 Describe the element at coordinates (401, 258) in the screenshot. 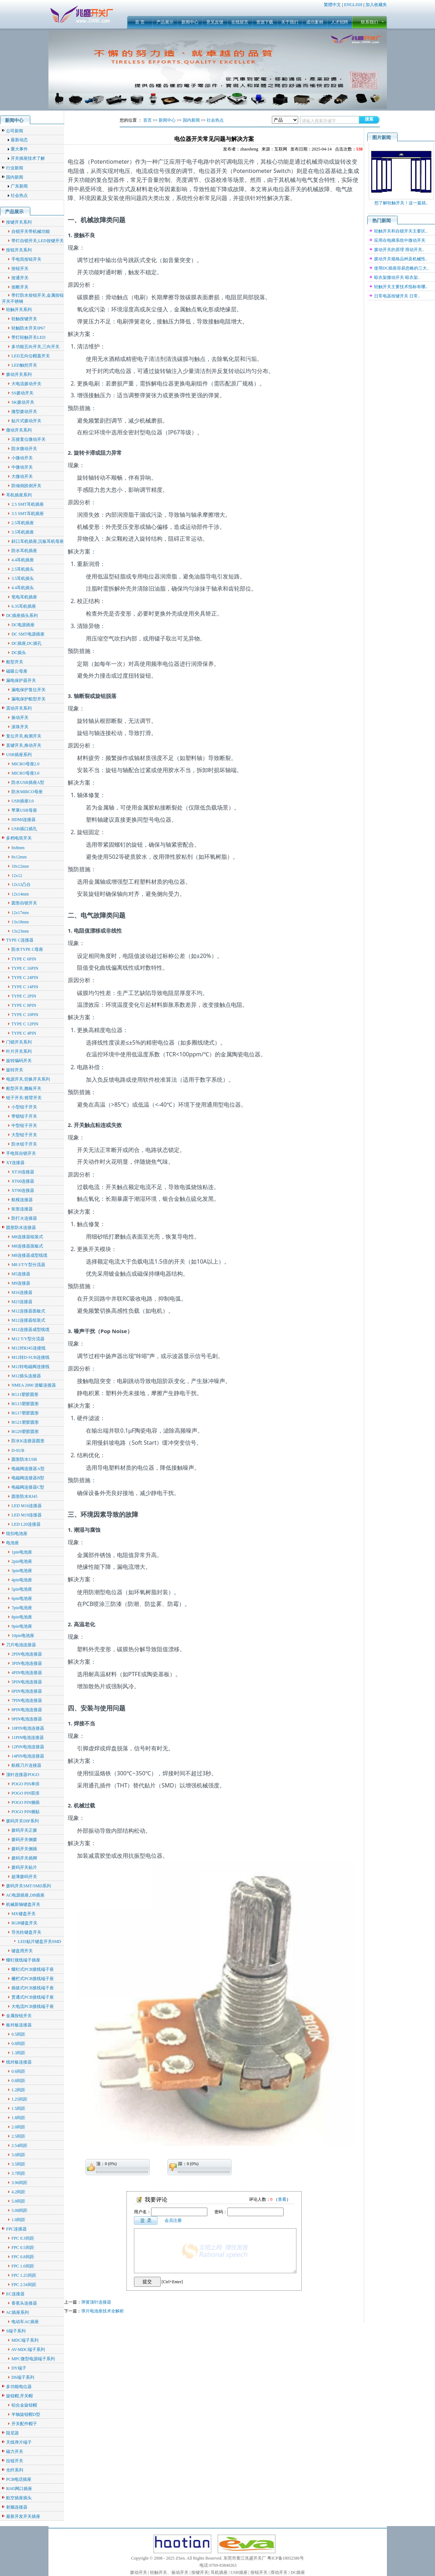

I see `拨动开关规格品种及机械性..` at that location.